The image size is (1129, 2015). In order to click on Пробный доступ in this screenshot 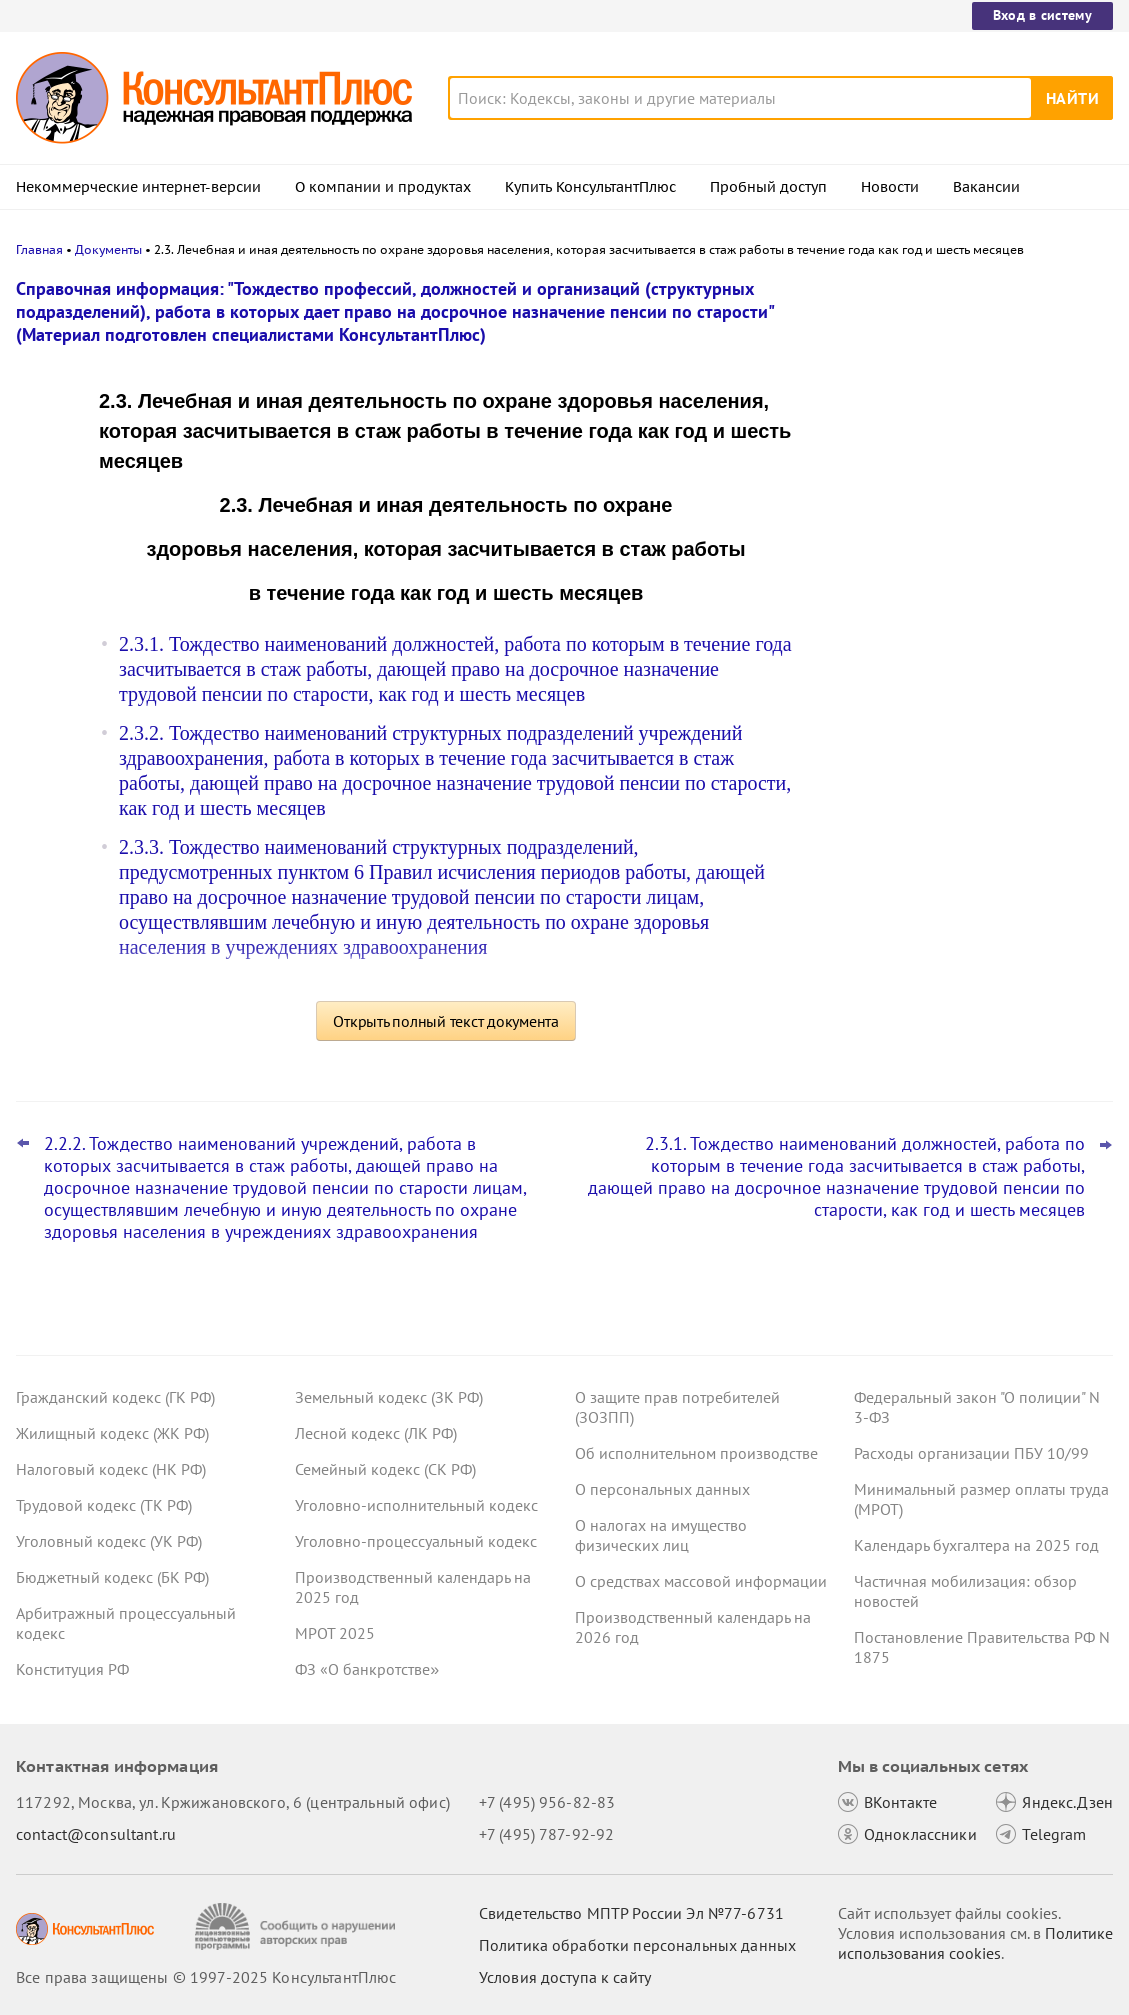, I will do `click(768, 187)`.